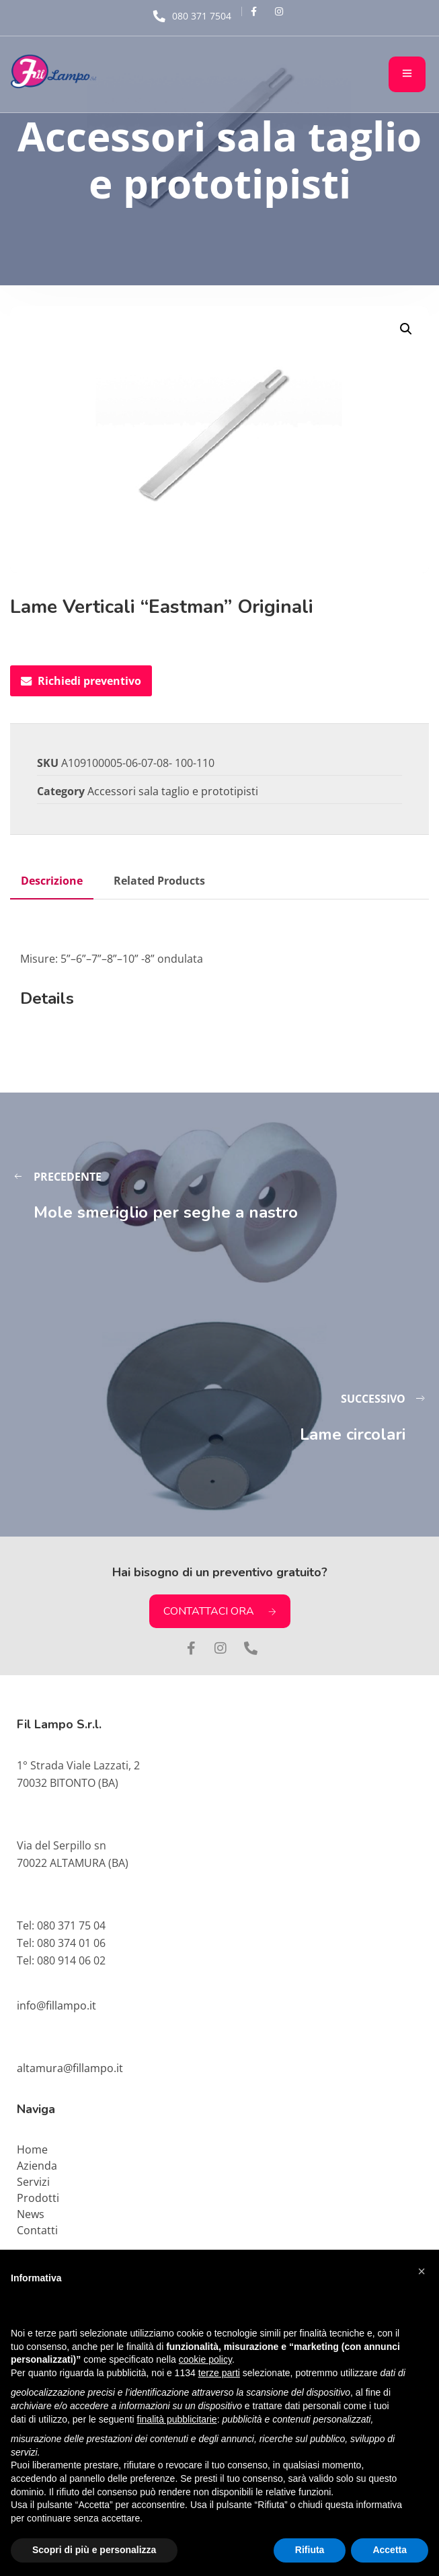 This screenshot has width=439, height=2576. What do you see at coordinates (81, 680) in the screenshot?
I see `Richiedi preventivo` at bounding box center [81, 680].